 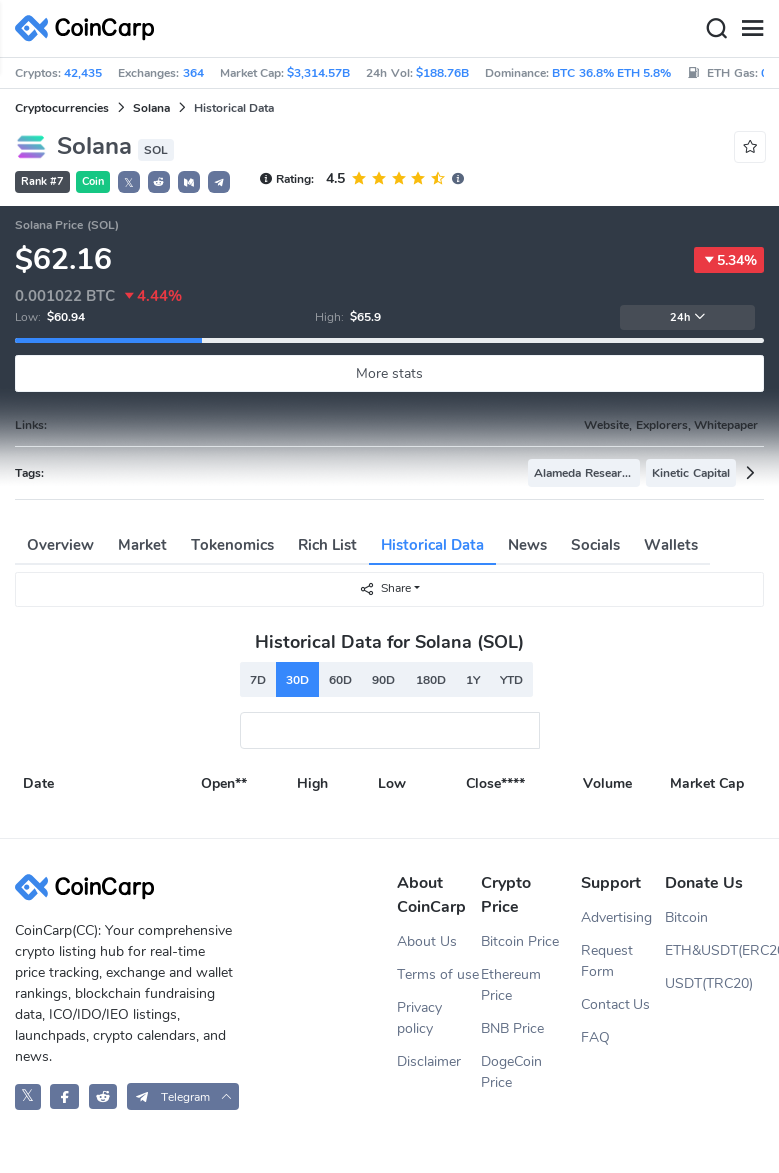 What do you see at coordinates (611, 73) in the screenshot?
I see `BTC 36.8% ETH 5.8%` at bounding box center [611, 73].